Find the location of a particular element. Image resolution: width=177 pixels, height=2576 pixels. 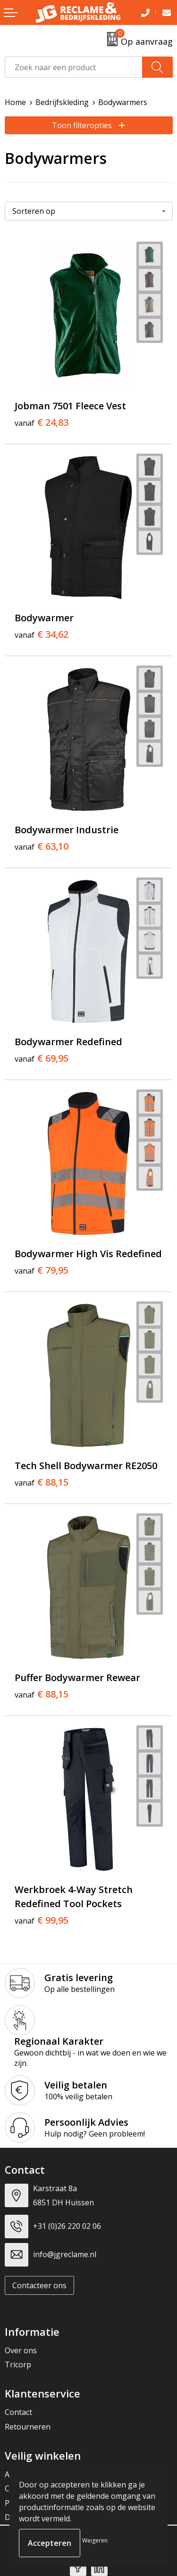

Contact is located at coordinates (18, 2412).